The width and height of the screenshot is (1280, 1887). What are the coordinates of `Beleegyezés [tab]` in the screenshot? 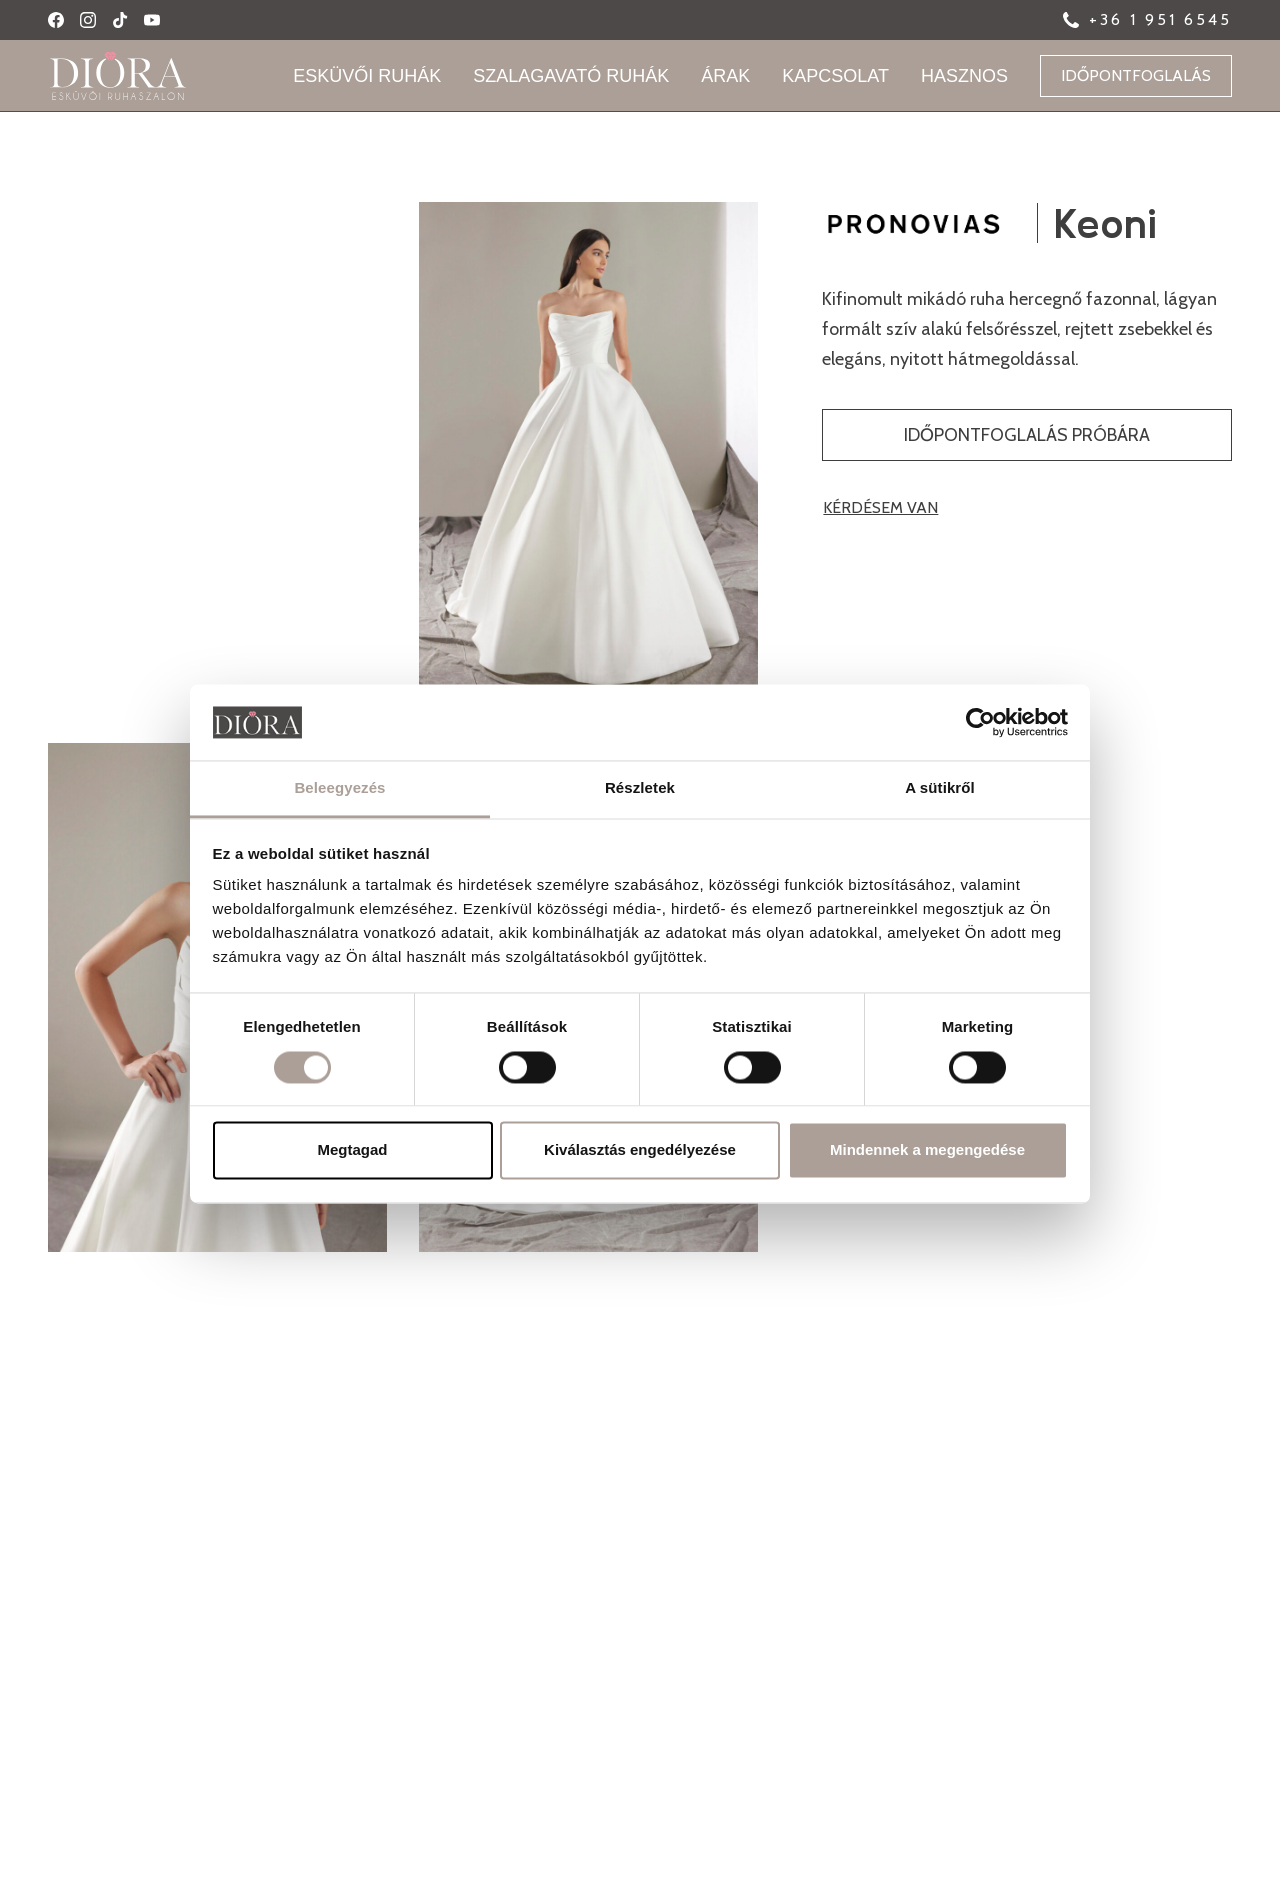 It's located at (339, 788).